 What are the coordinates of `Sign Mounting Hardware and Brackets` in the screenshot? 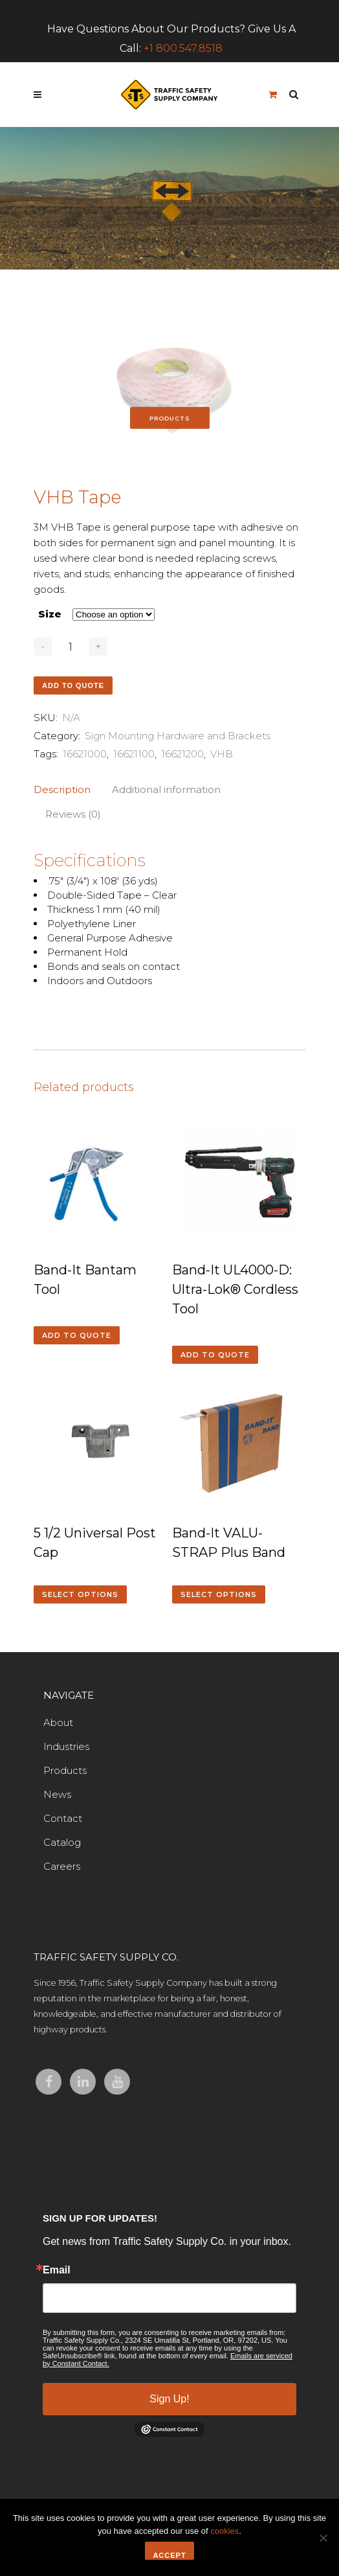 It's located at (177, 736).